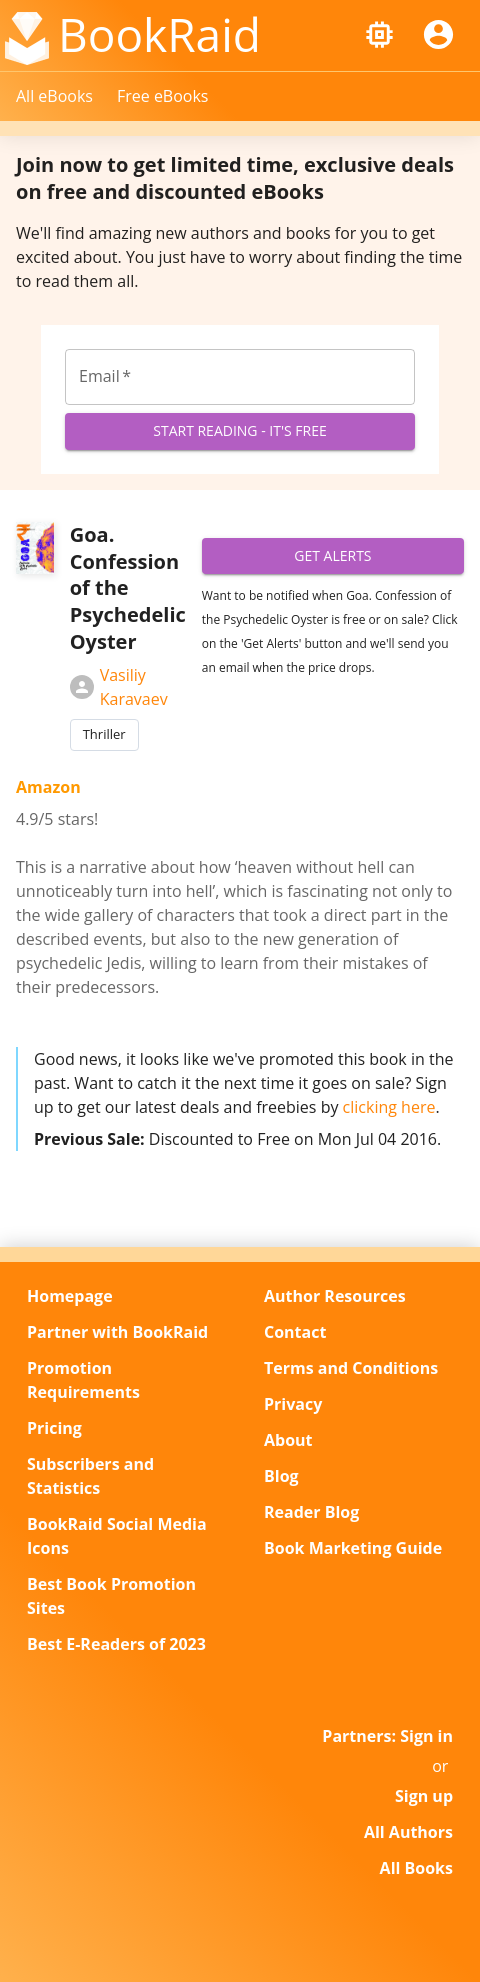  I want to click on BookRaid Social Media Icons, so click(117, 1536).